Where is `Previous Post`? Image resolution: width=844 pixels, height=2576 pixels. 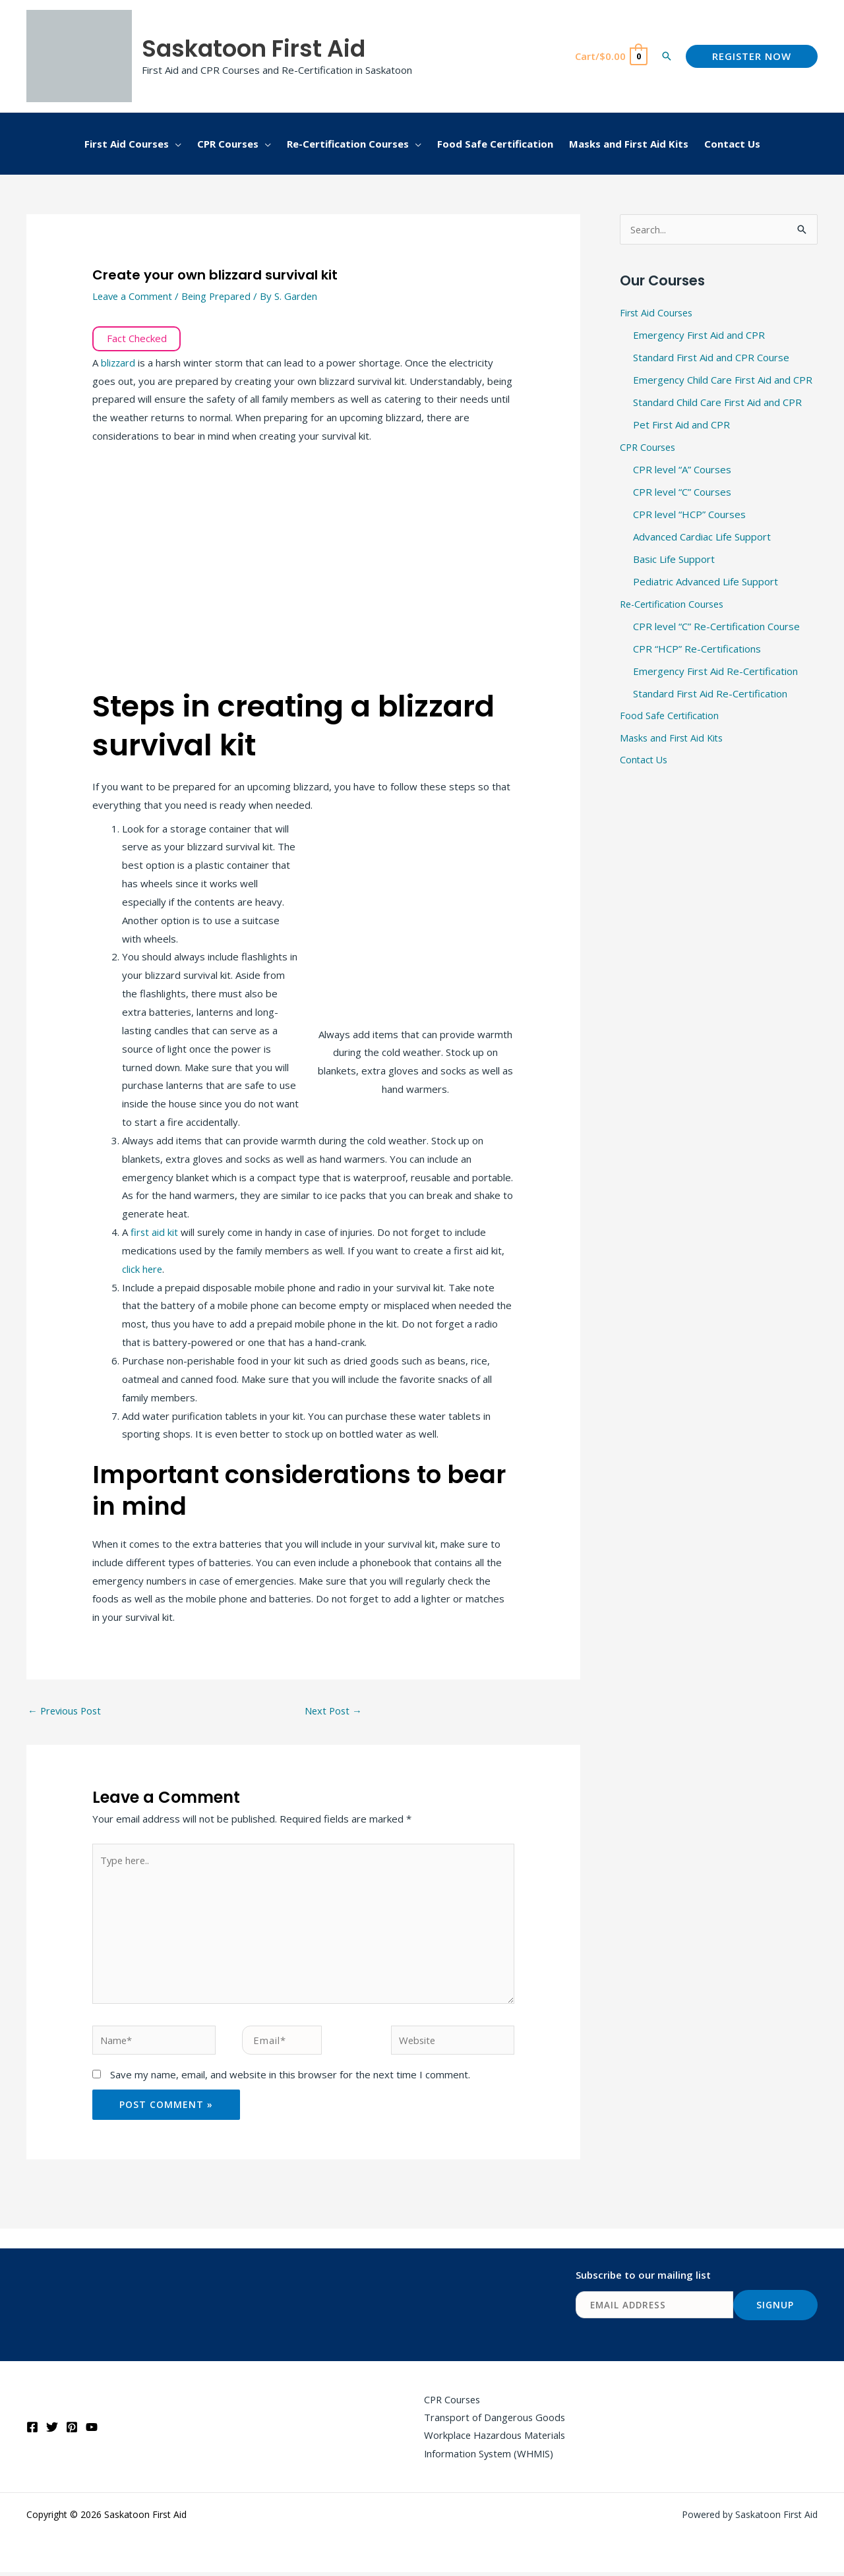 Previous Post is located at coordinates (66, 1710).